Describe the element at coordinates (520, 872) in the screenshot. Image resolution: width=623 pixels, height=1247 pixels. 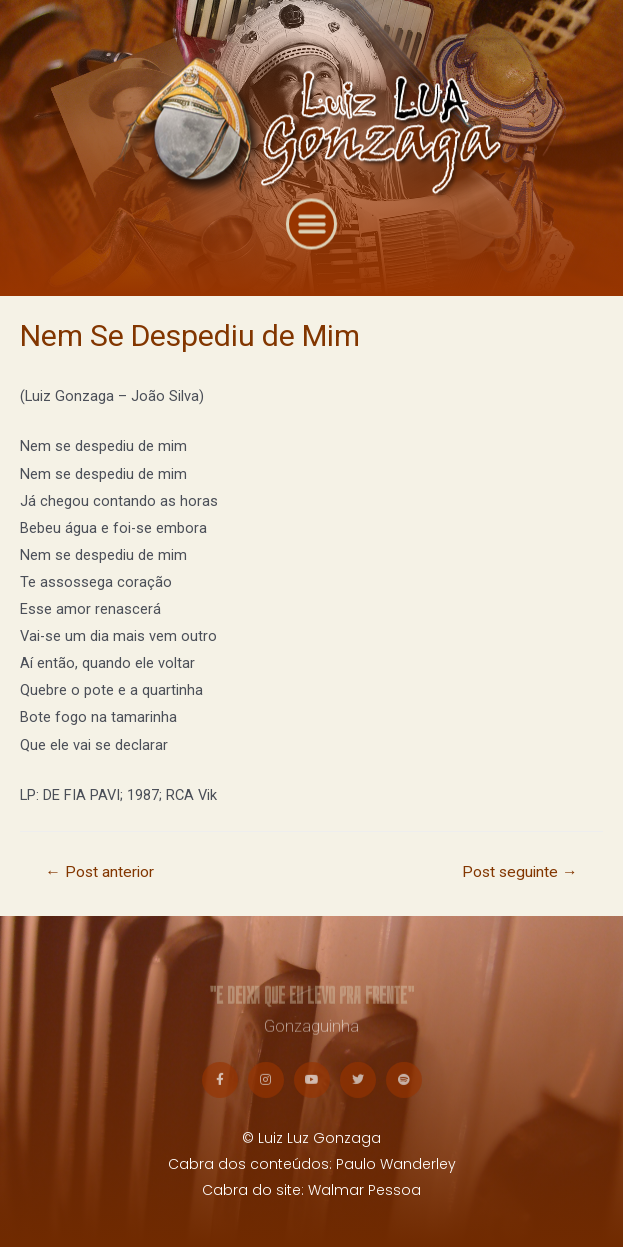
I see `Post seguinte` at that location.